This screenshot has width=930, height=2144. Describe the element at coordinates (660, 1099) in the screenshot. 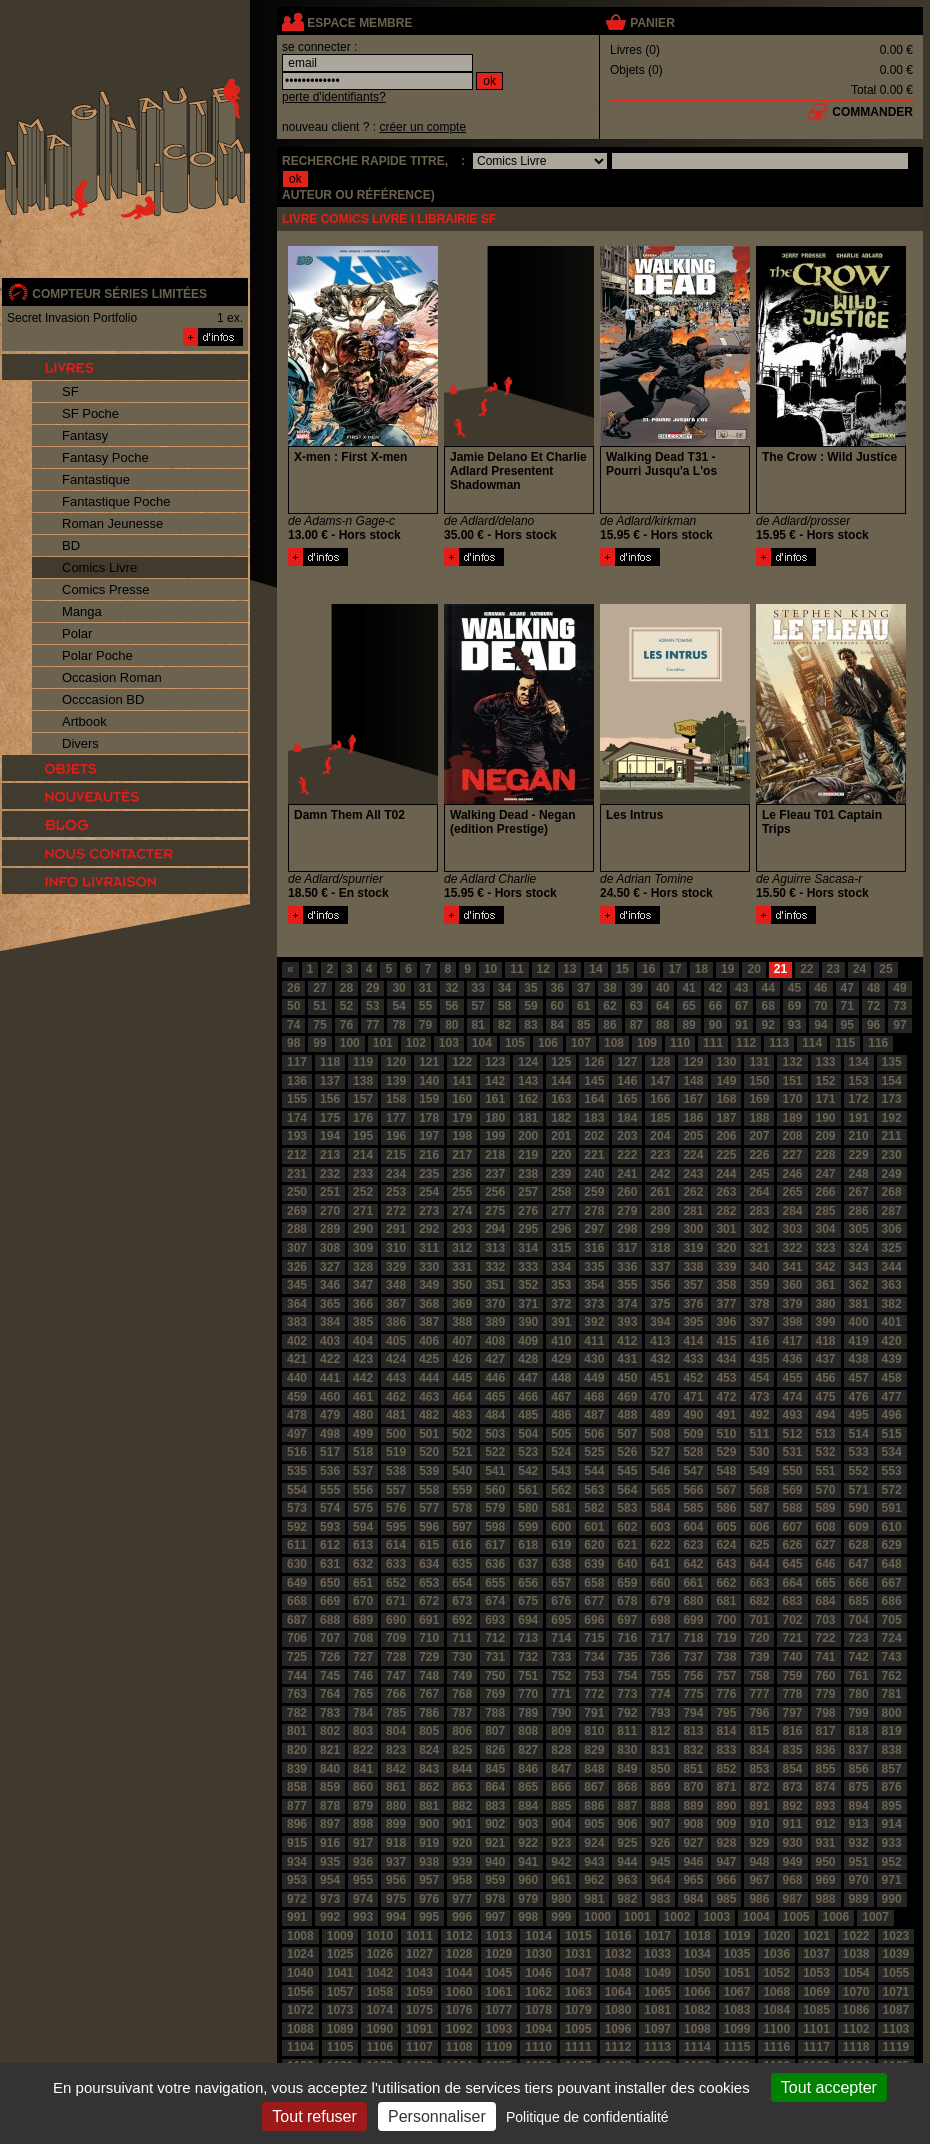

I see `166` at that location.